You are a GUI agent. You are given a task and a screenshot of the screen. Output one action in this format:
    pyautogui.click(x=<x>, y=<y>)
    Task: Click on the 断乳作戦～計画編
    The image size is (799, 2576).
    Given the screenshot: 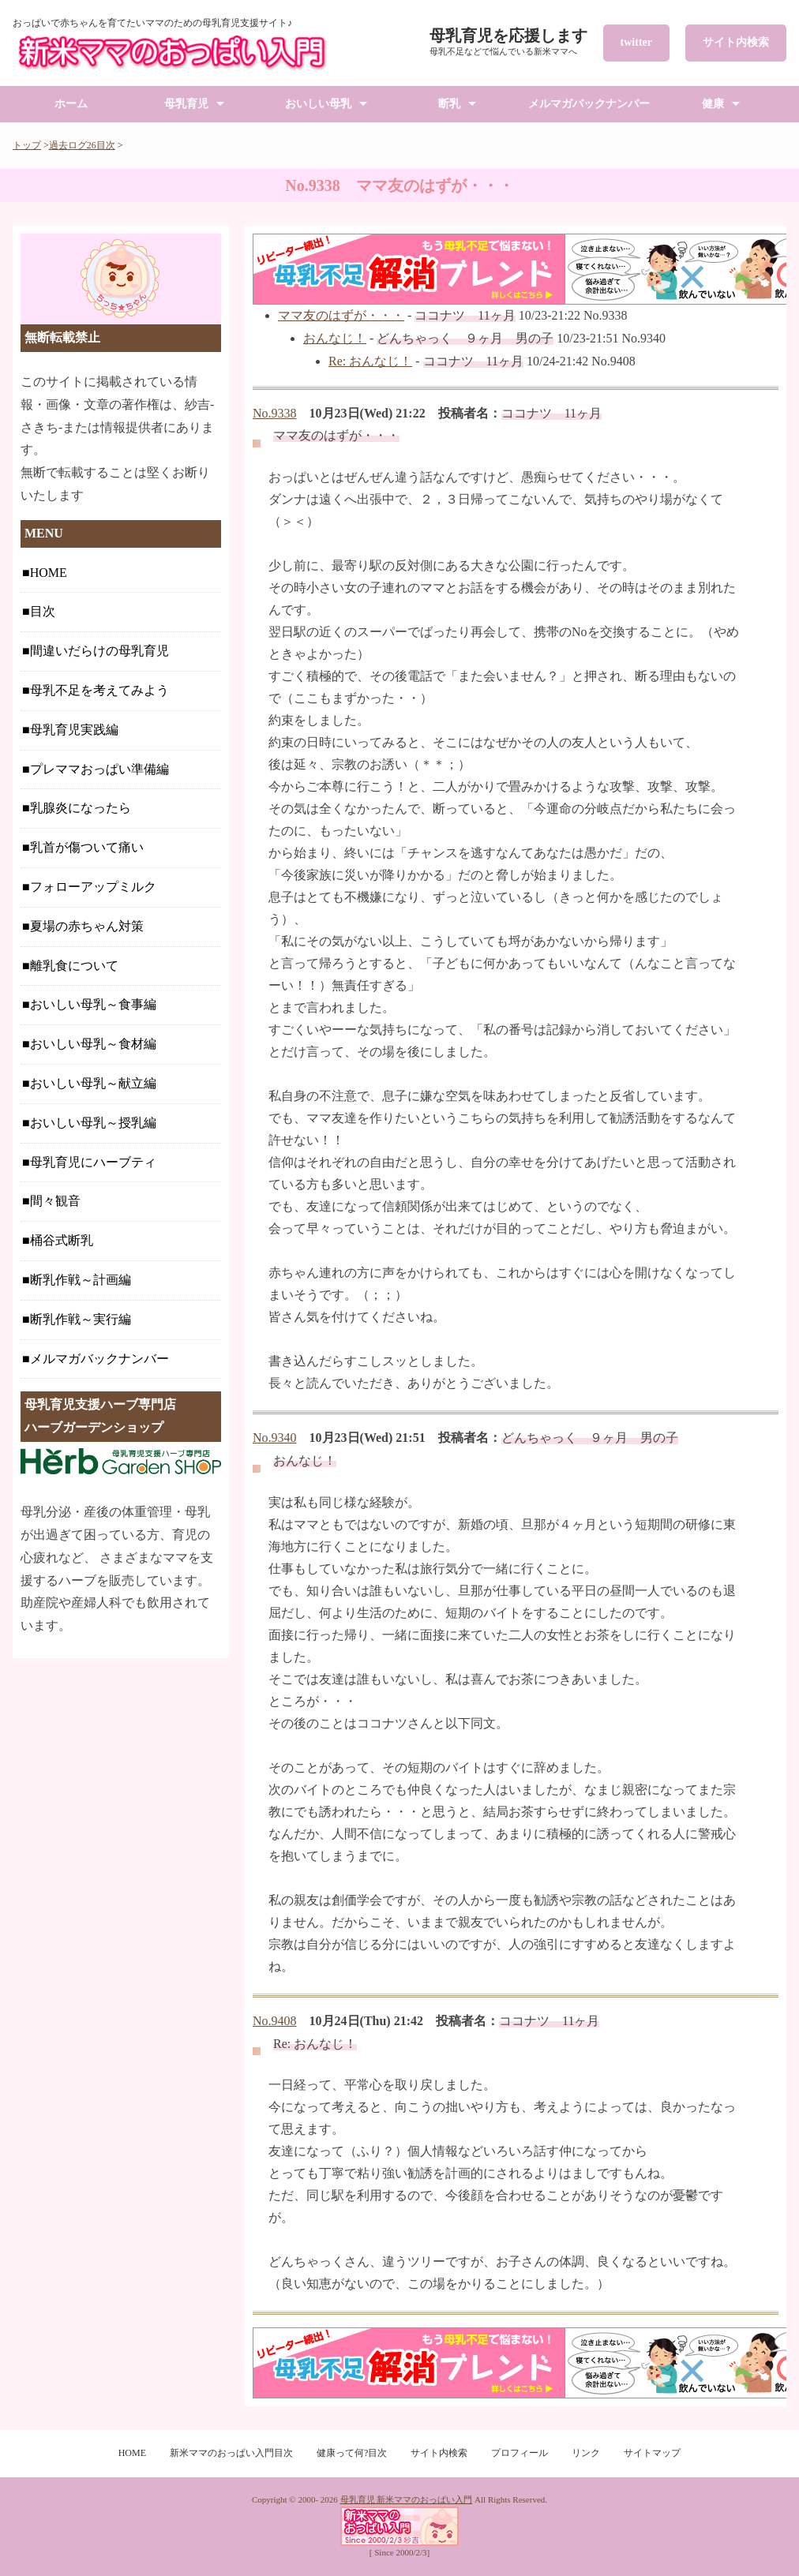 What is the action you would take?
    pyautogui.click(x=80, y=1279)
    